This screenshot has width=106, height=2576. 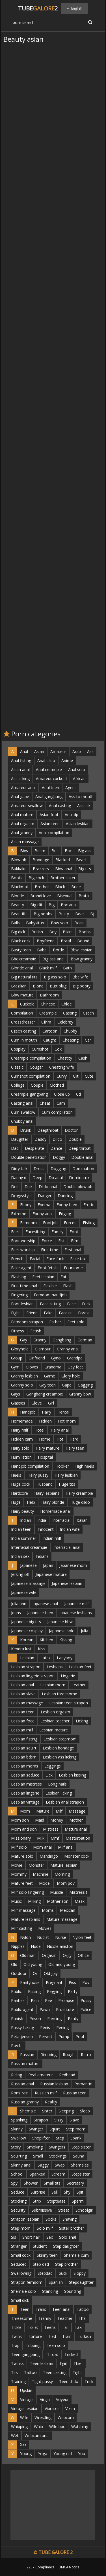 What do you see at coordinates (79, 1684) in the screenshot?
I see `Leather` at bounding box center [79, 1684].